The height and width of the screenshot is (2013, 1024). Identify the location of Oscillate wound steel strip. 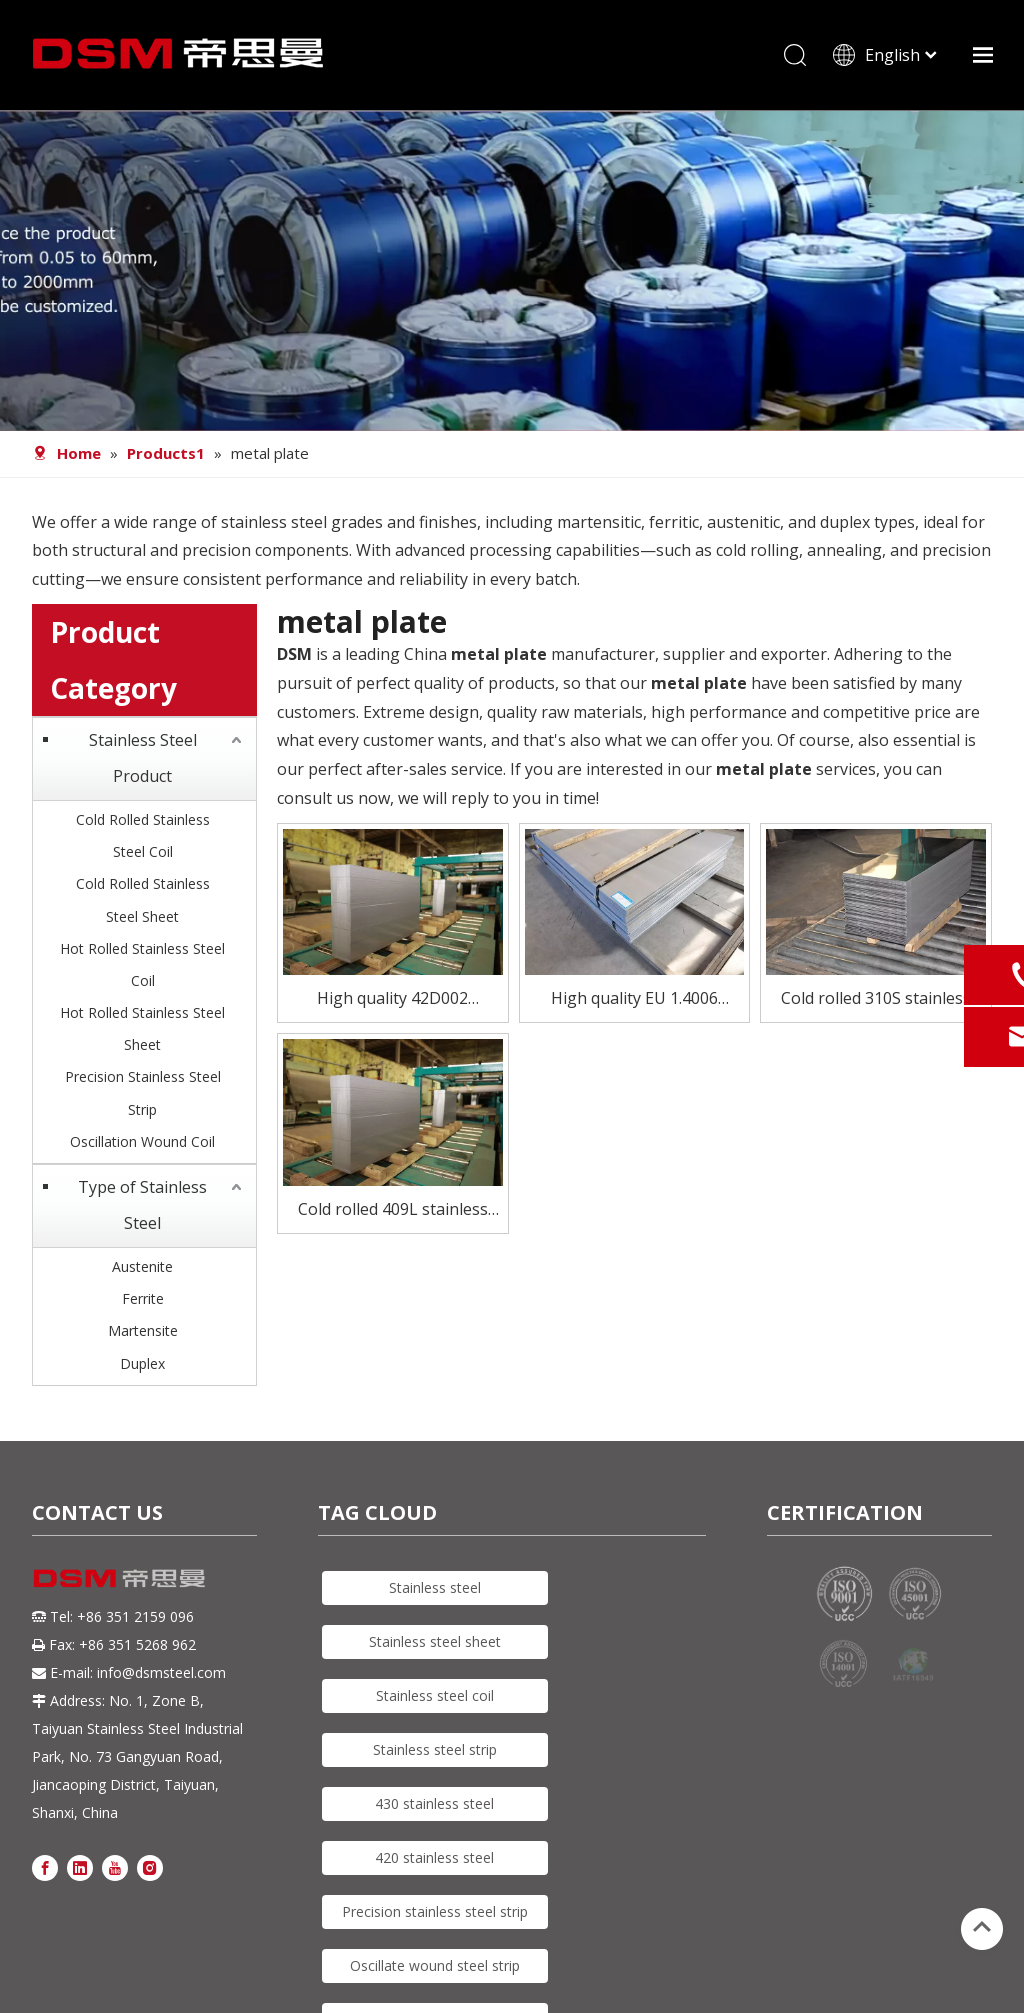
(435, 1965).